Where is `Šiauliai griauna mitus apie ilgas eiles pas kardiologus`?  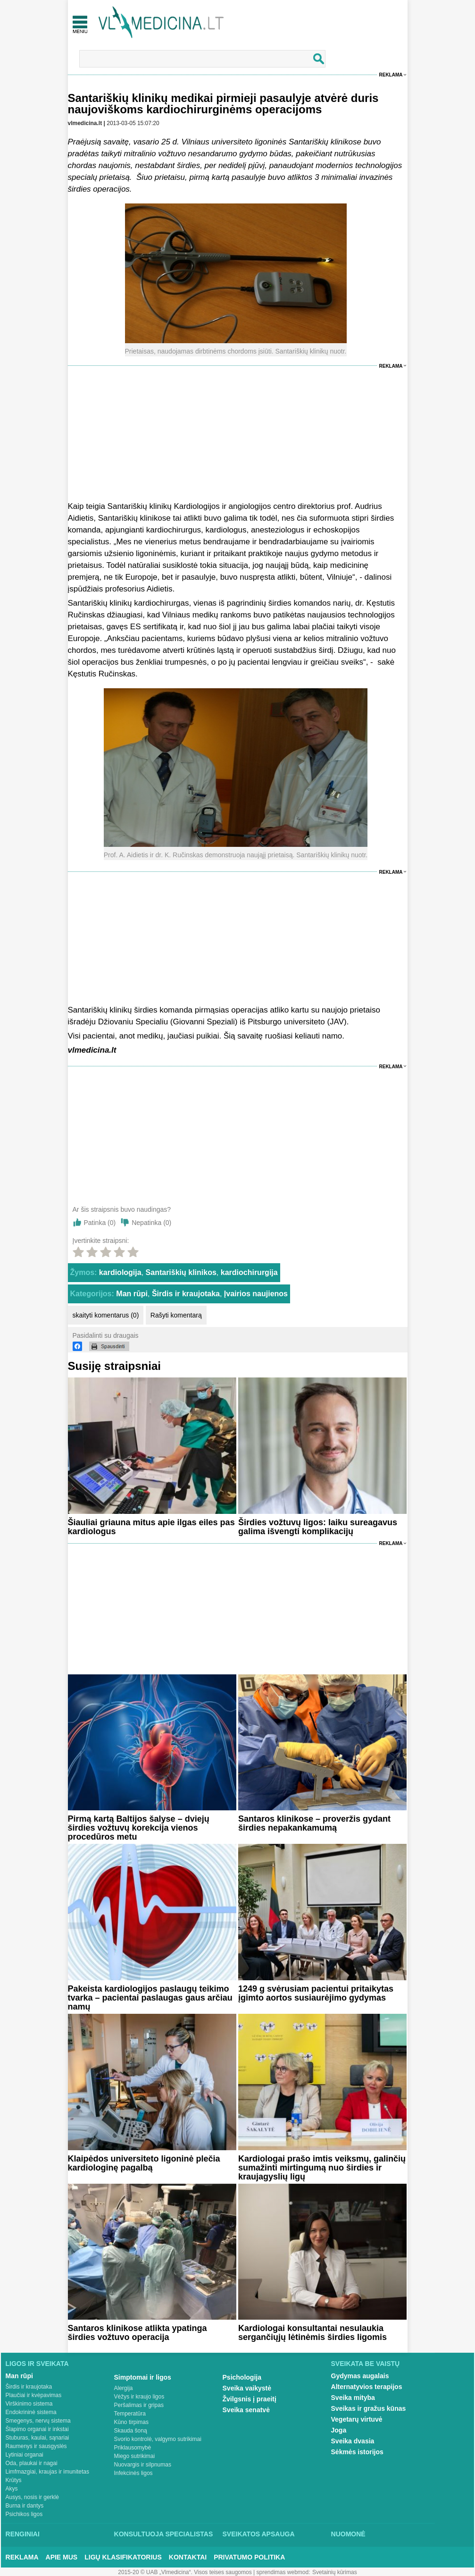 Šiauliai griauna mitus apie ilgas eiles pas kardiologus is located at coordinates (151, 1527).